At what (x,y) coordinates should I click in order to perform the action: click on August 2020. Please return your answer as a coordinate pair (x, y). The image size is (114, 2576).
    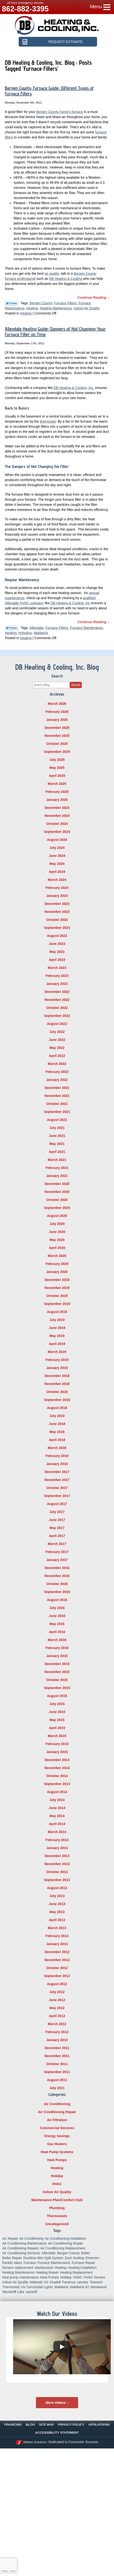
    Looking at the image, I should click on (57, 1216).